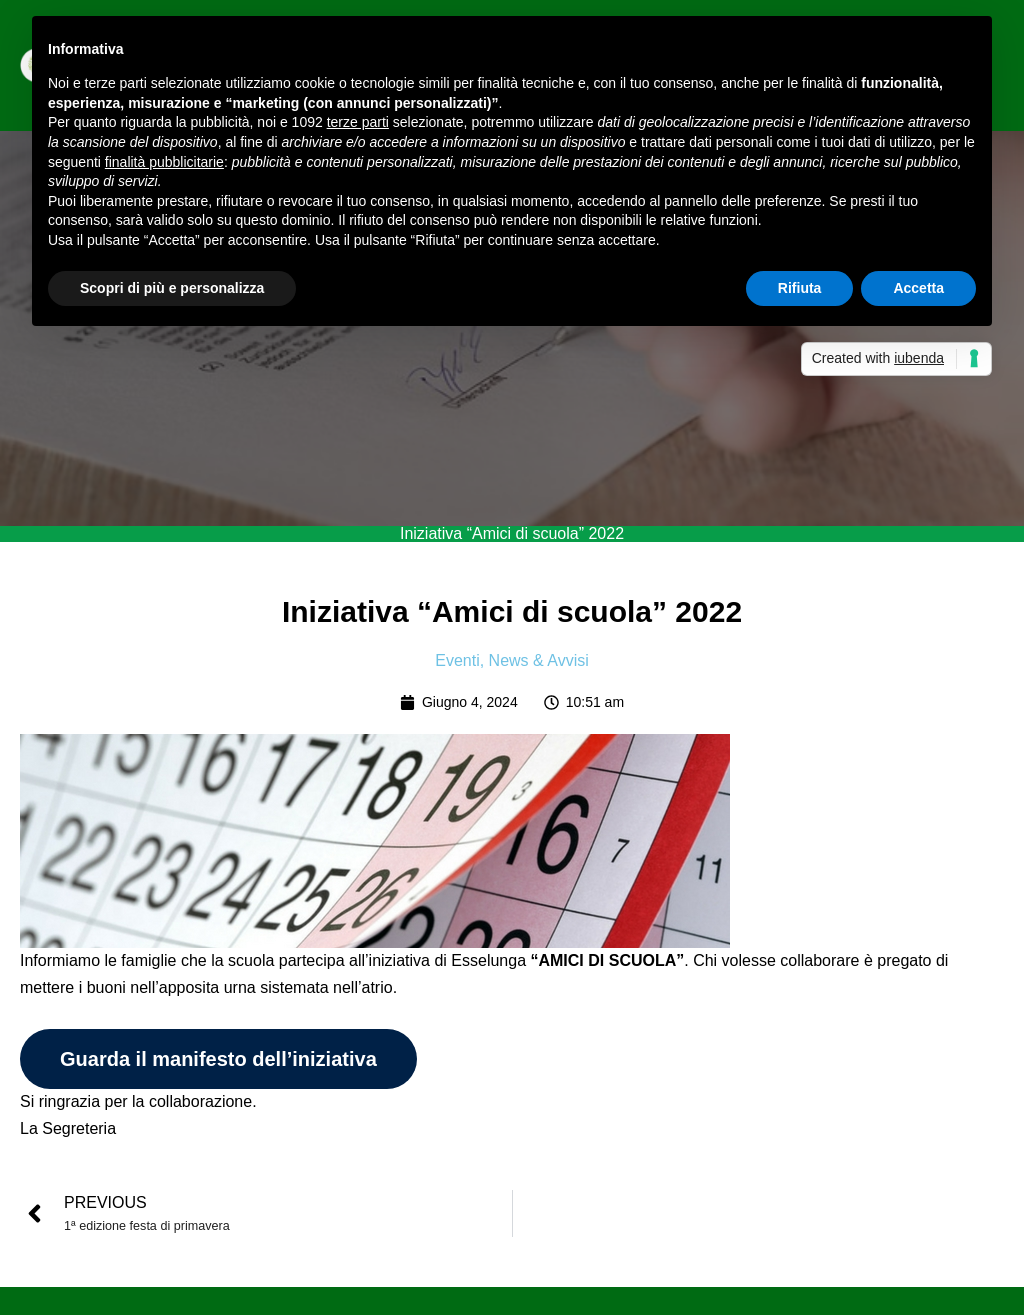  Describe the element at coordinates (800, 288) in the screenshot. I see `Rifiuta [button]` at that location.